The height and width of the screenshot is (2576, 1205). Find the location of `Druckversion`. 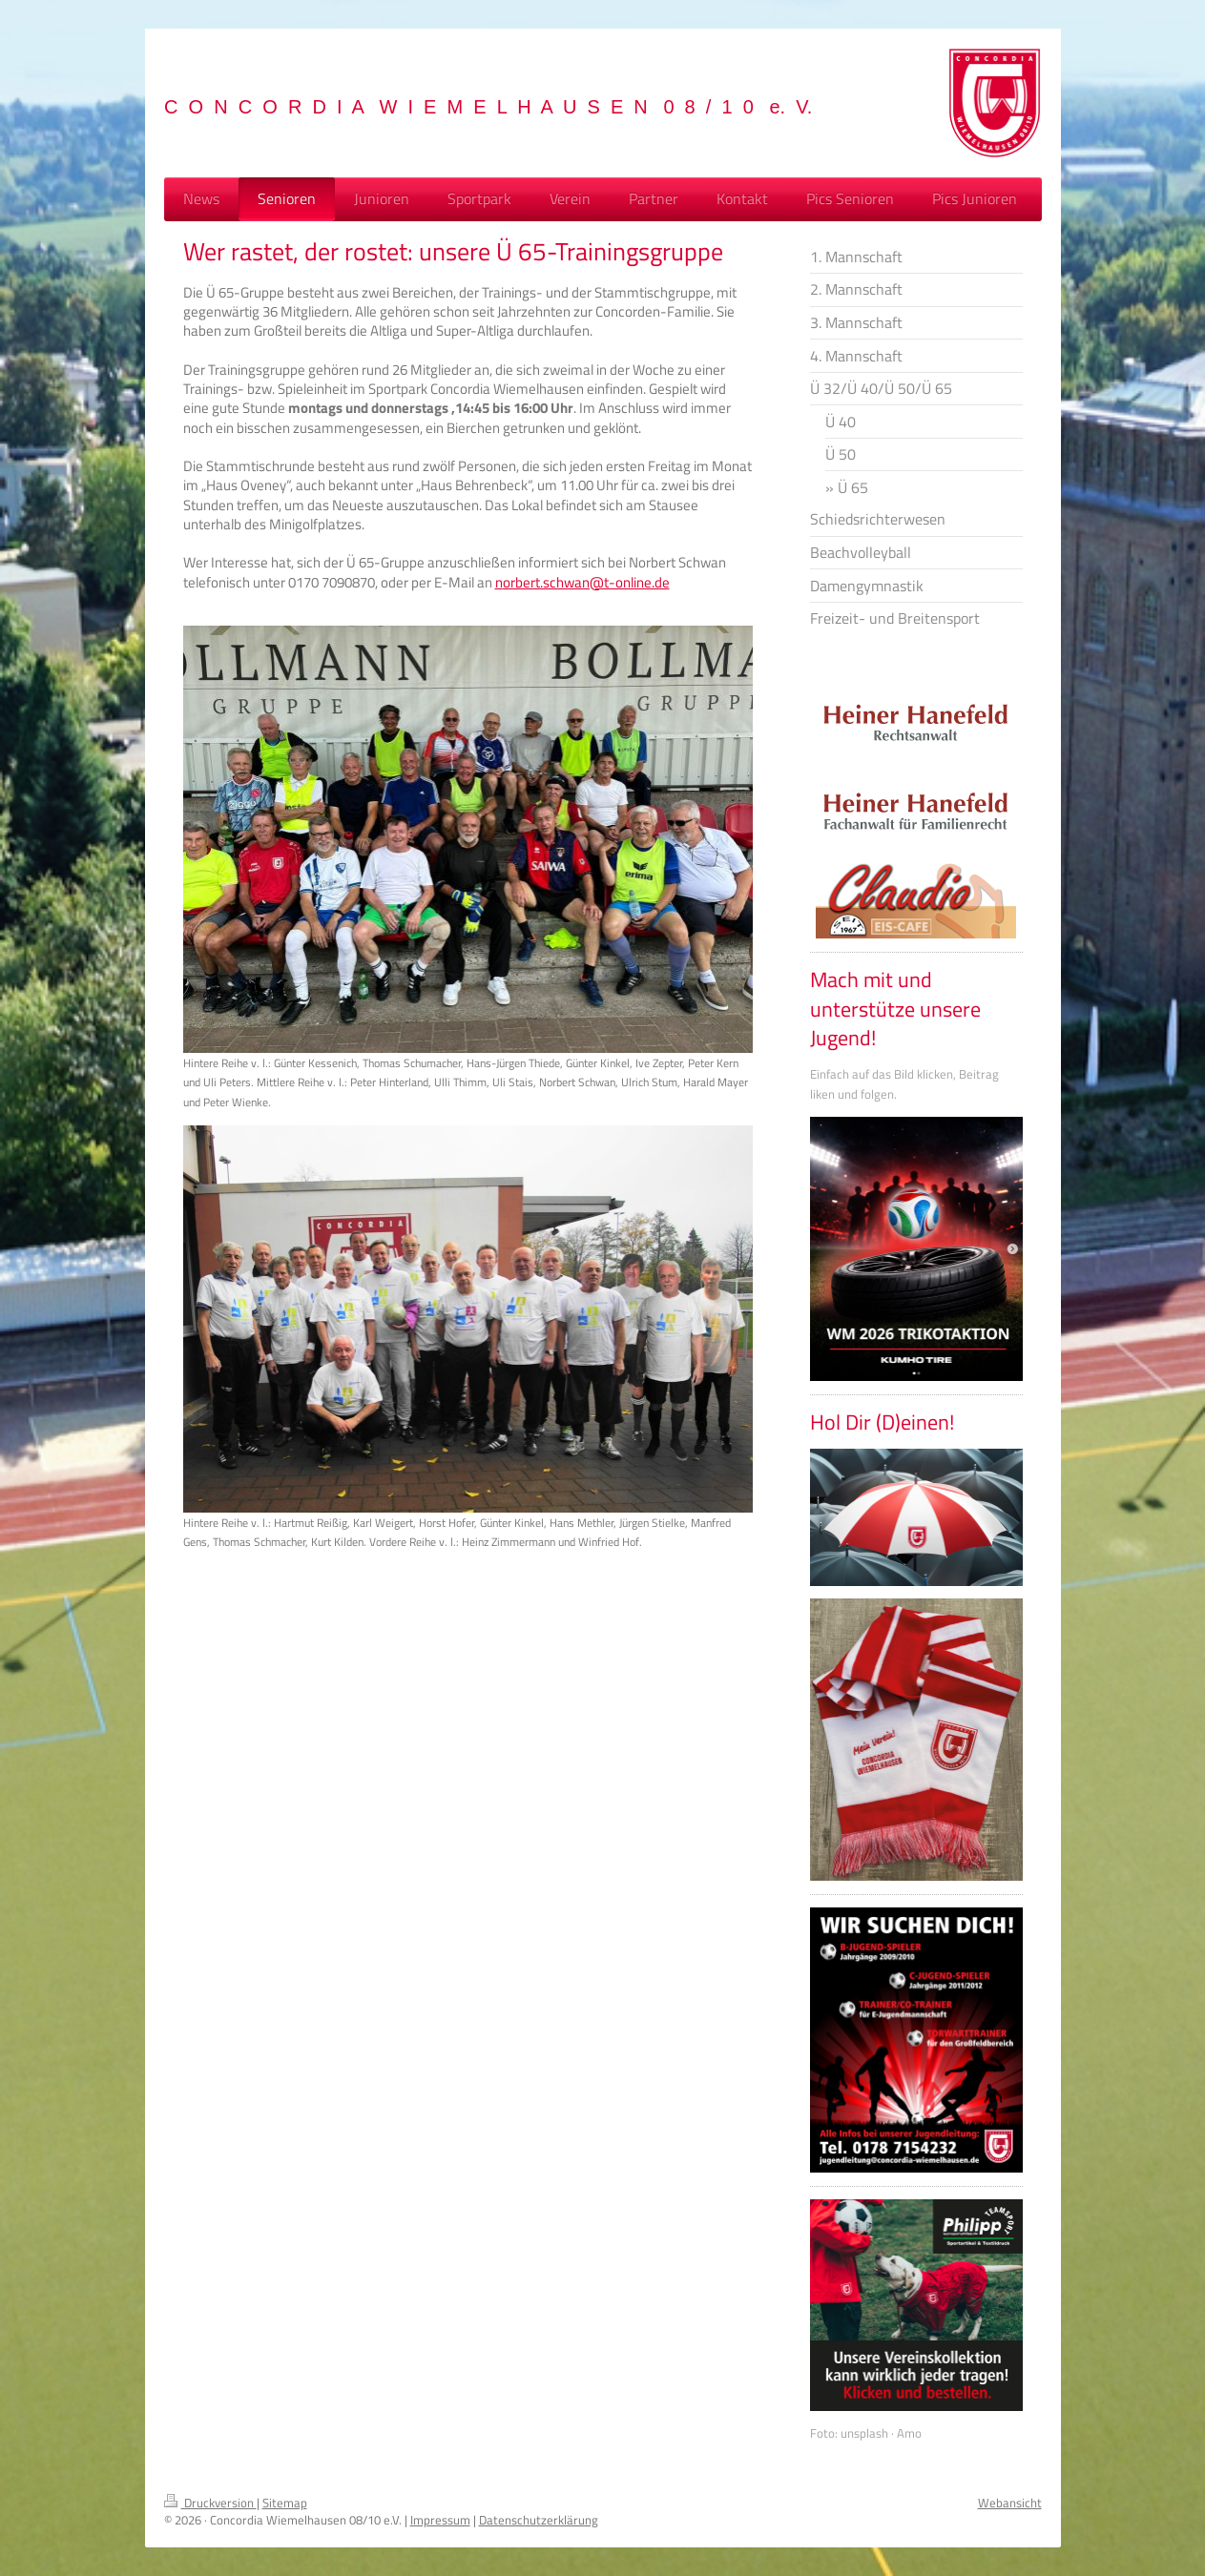

Druckversion is located at coordinates (210, 2502).